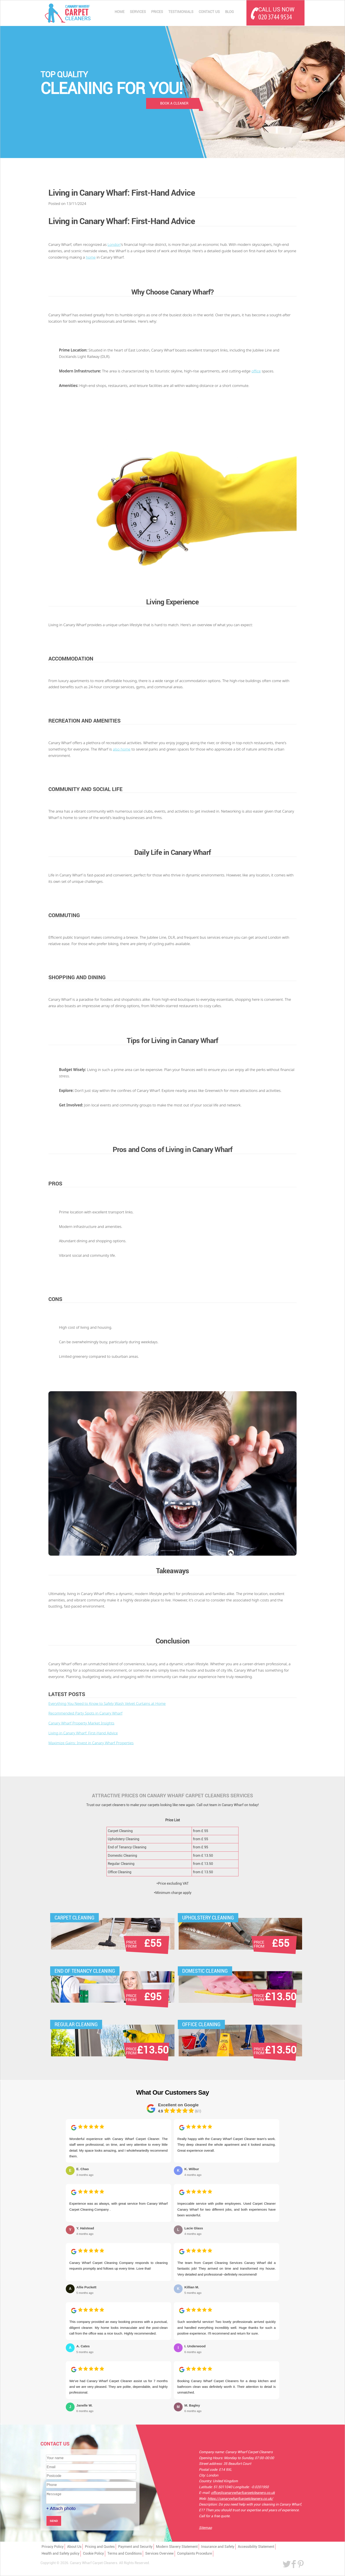 The image size is (345, 2576). I want to click on About Us, so click(74, 2547).